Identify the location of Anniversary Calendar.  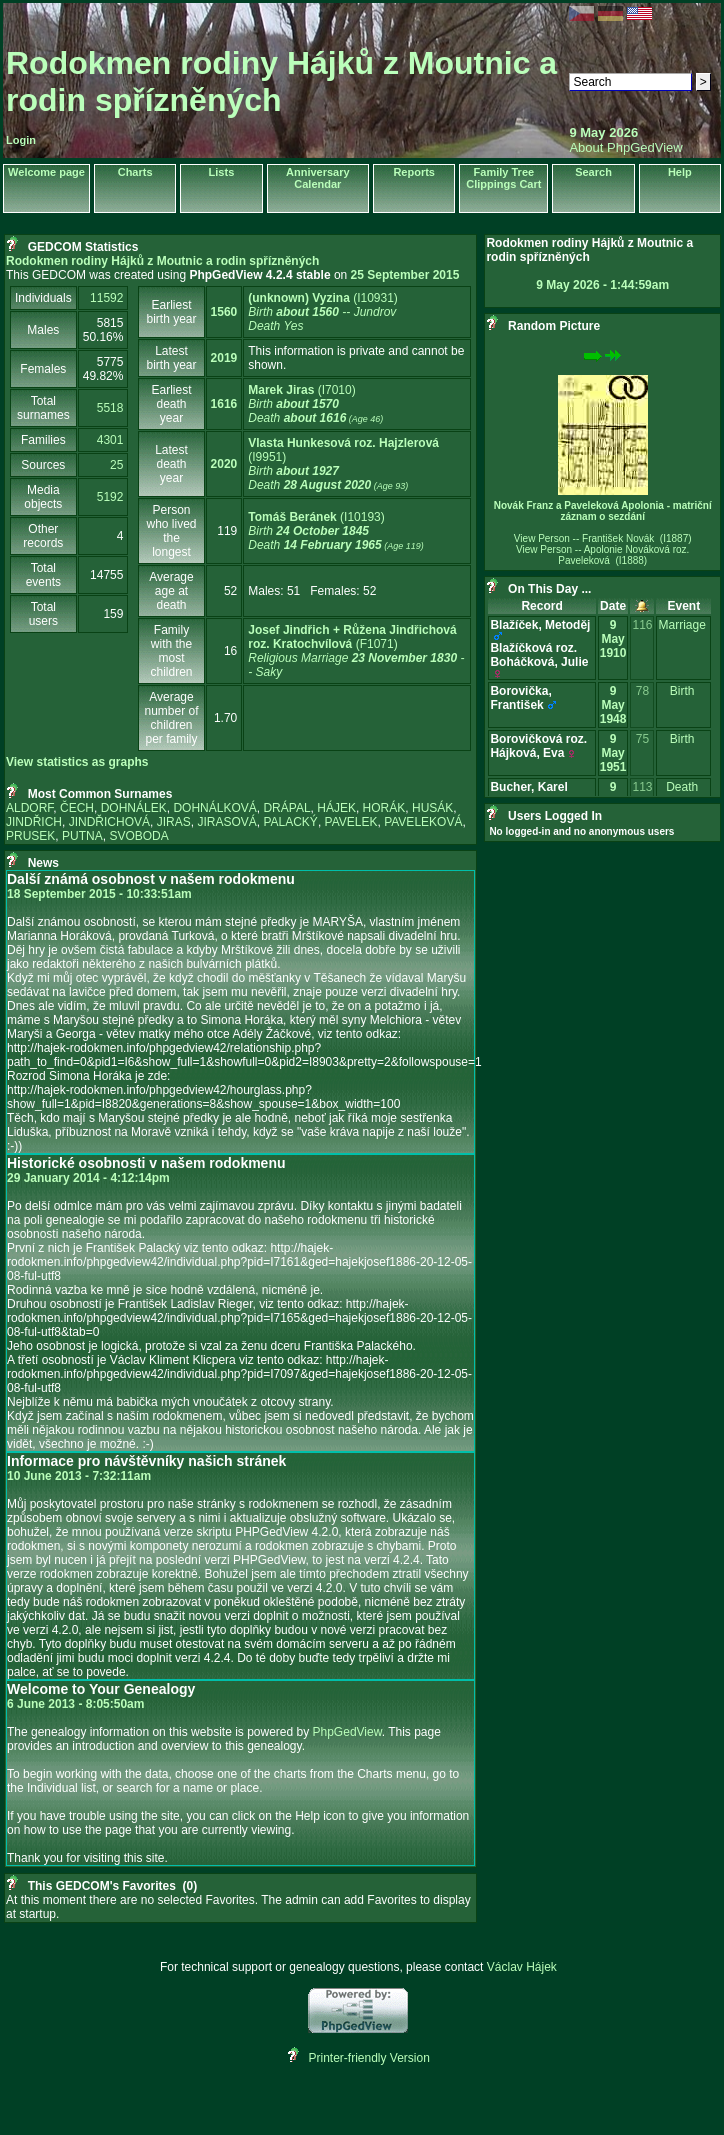
(318, 178).